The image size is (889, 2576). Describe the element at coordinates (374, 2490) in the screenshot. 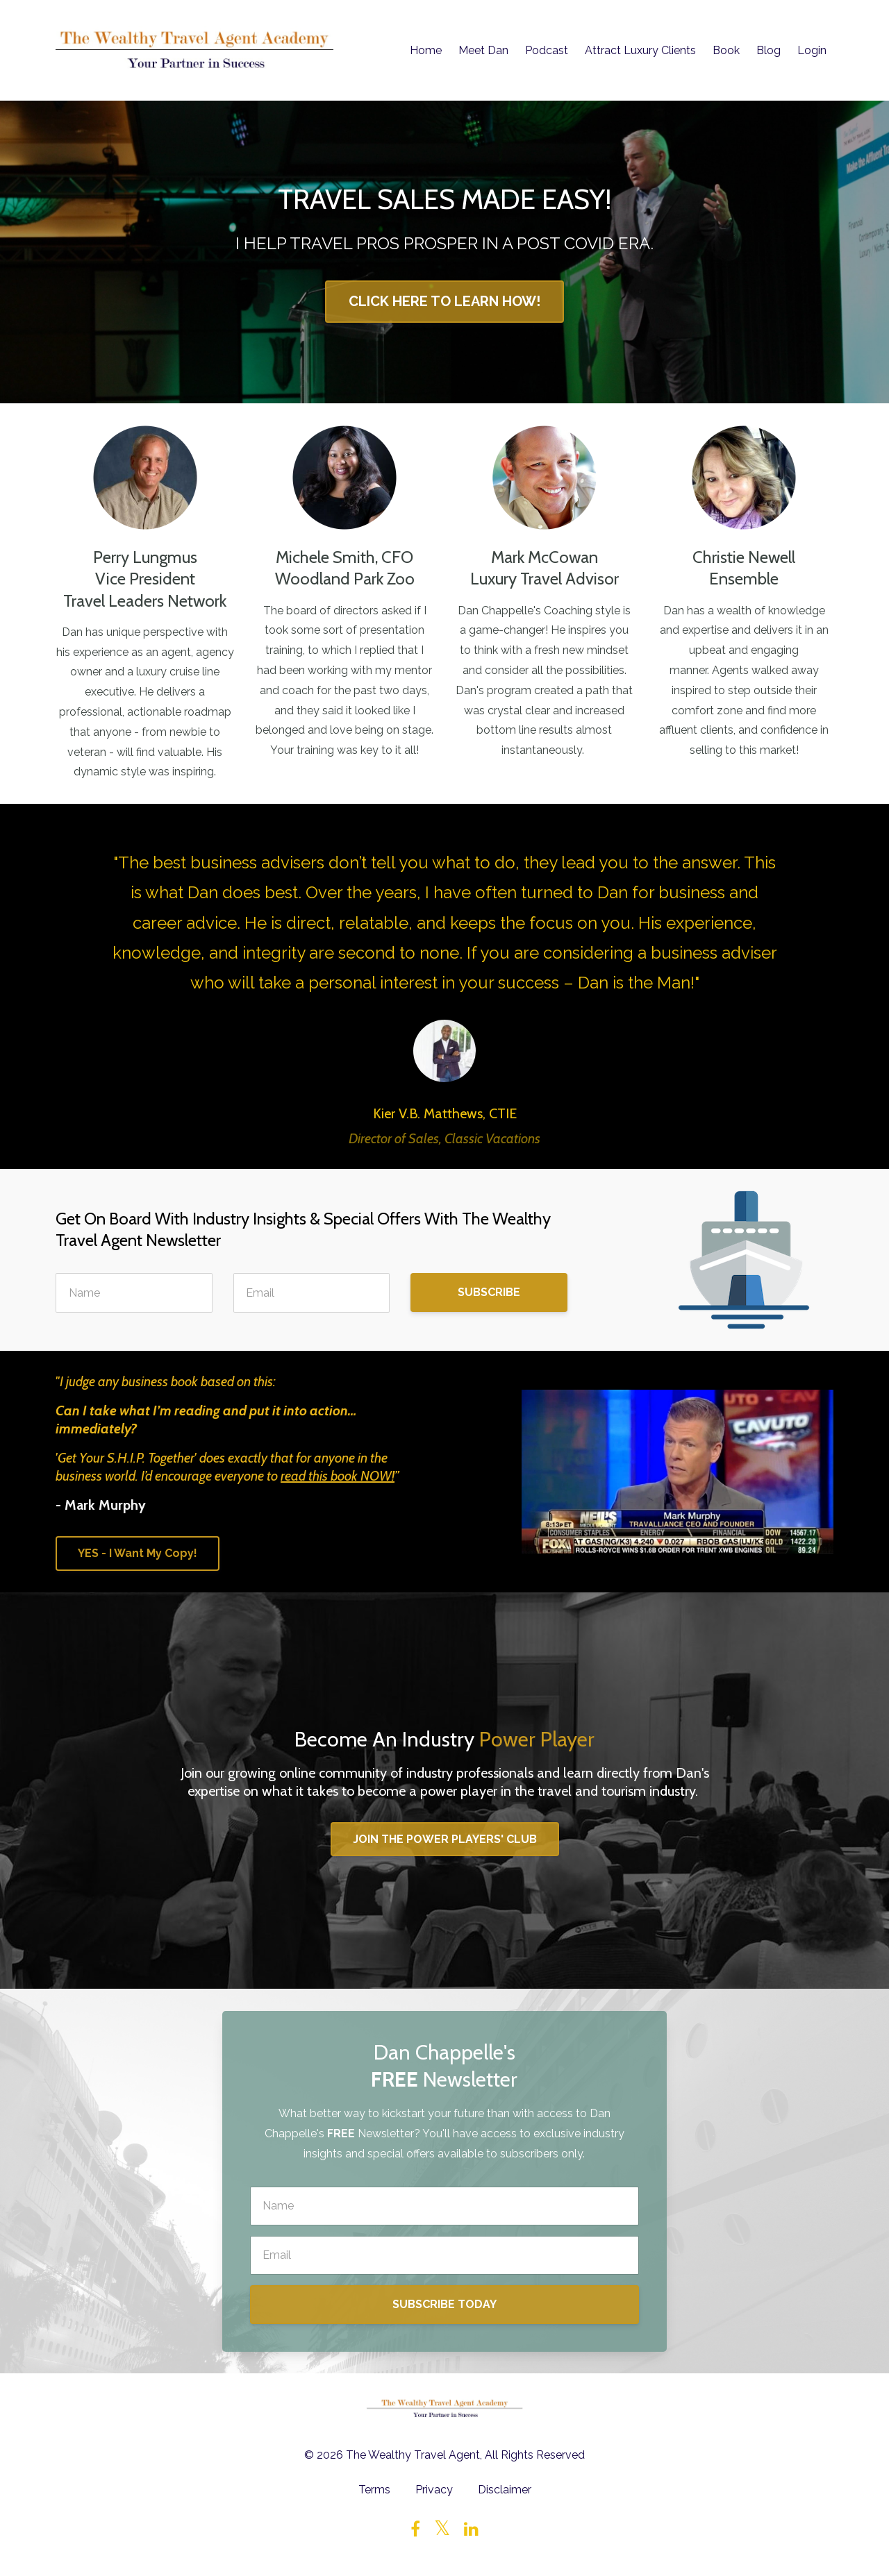

I see `Terms` at that location.